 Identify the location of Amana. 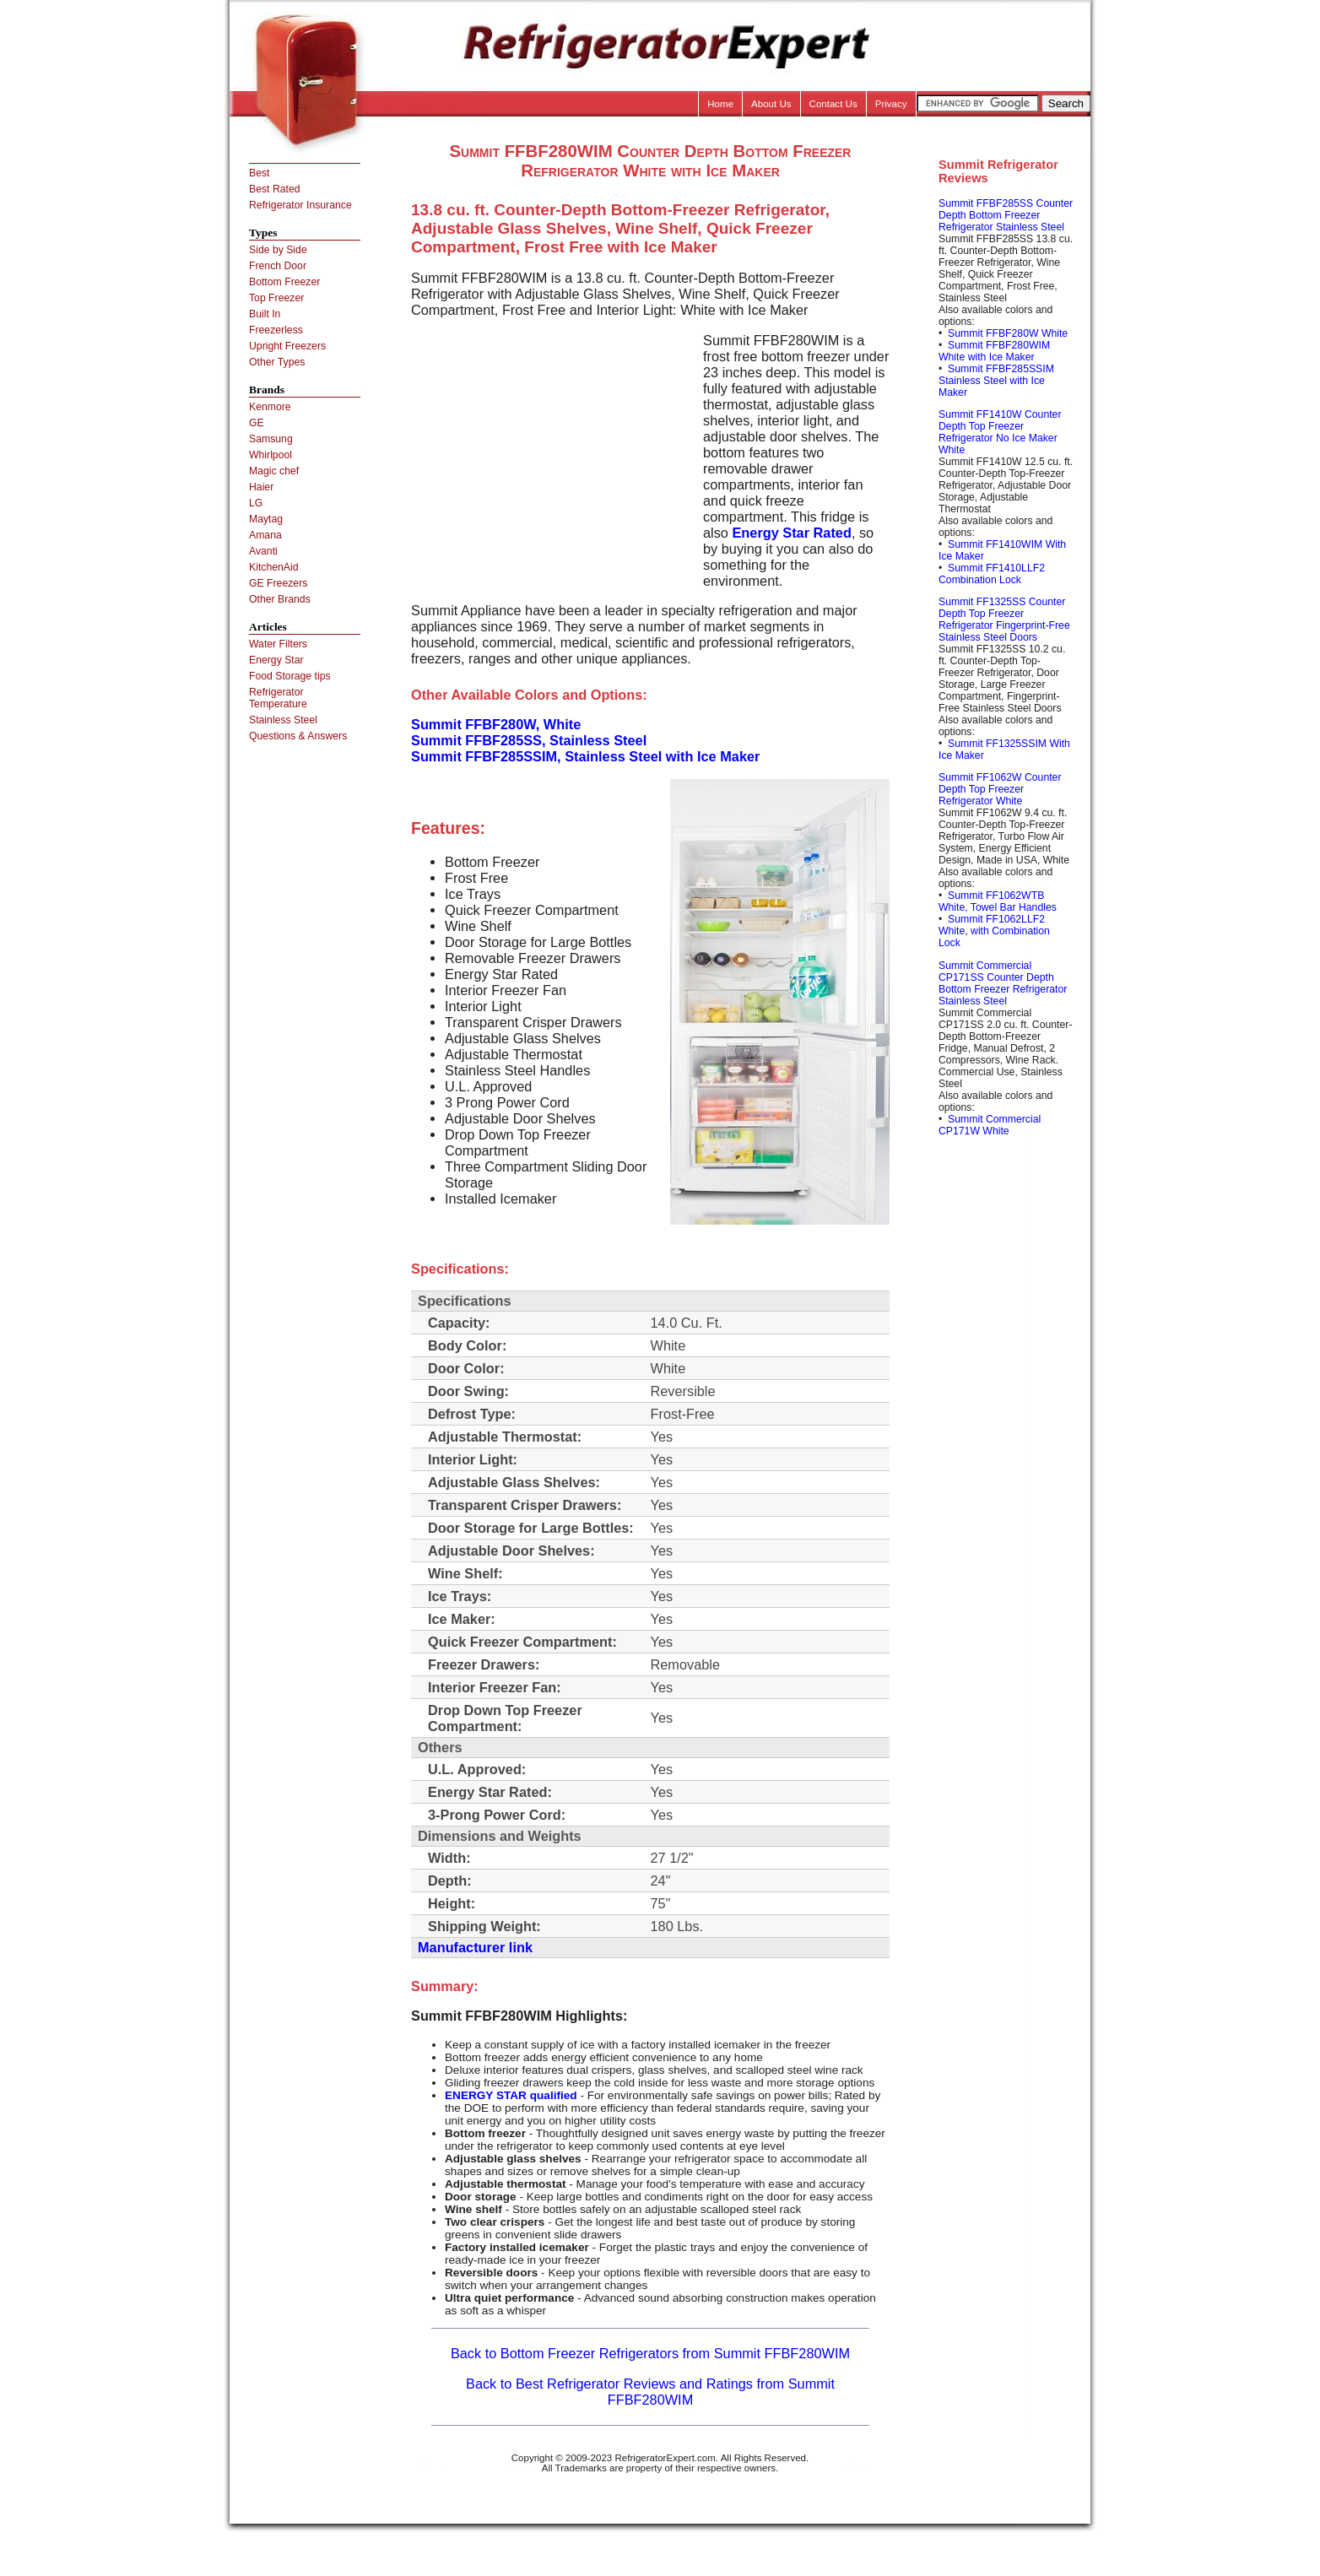
(265, 535).